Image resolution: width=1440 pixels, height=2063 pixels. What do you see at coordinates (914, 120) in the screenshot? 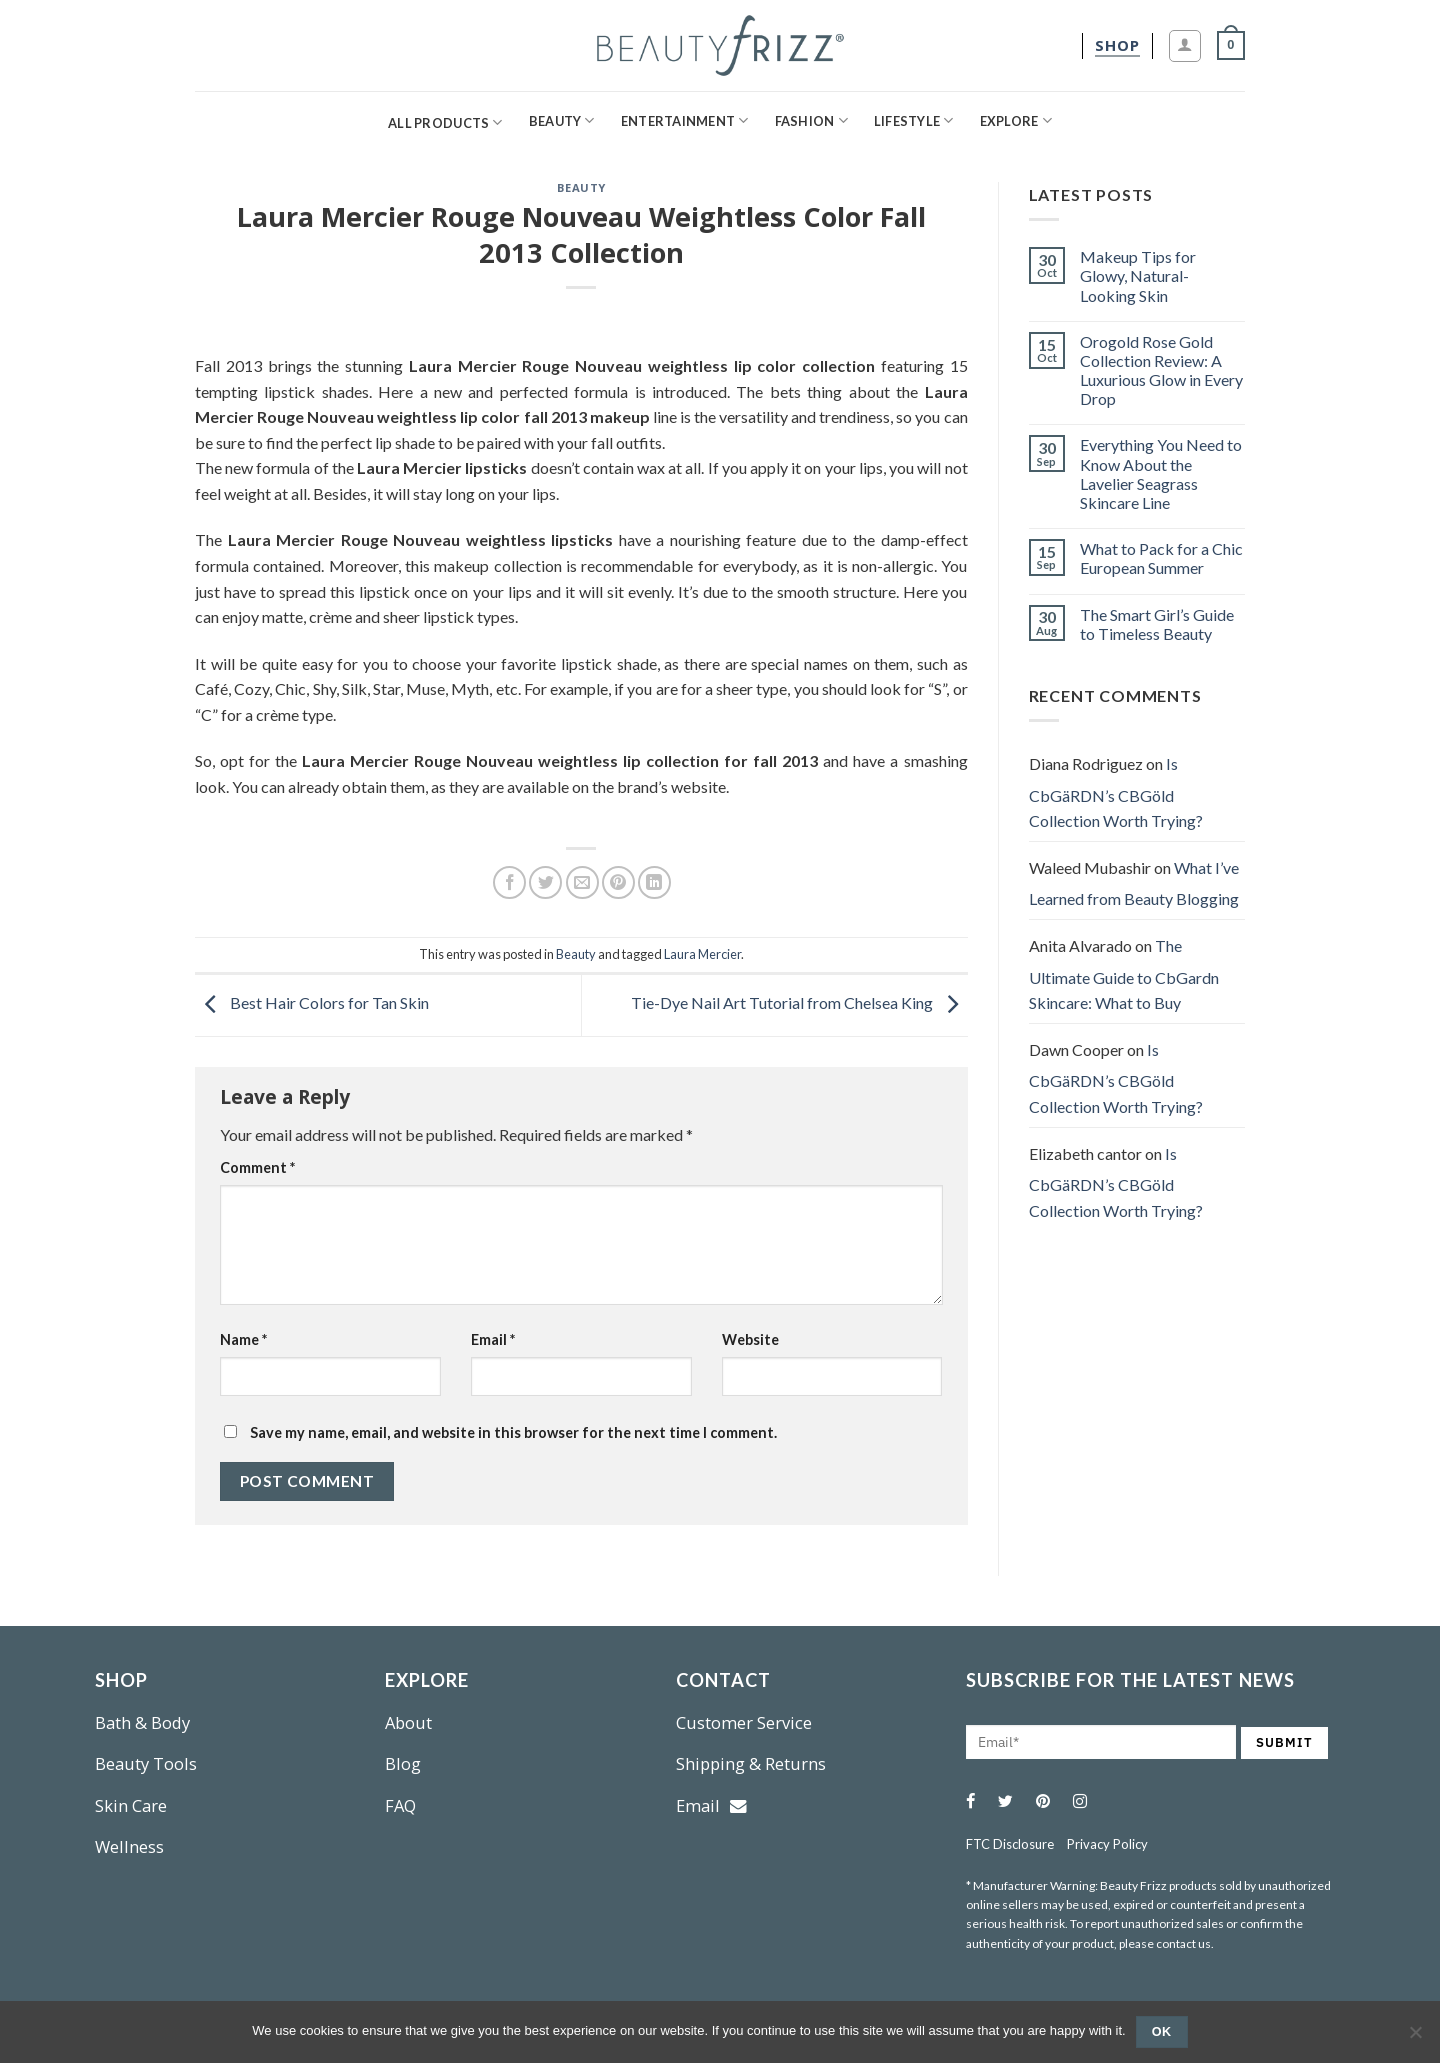
I see `Lifestyle` at bounding box center [914, 120].